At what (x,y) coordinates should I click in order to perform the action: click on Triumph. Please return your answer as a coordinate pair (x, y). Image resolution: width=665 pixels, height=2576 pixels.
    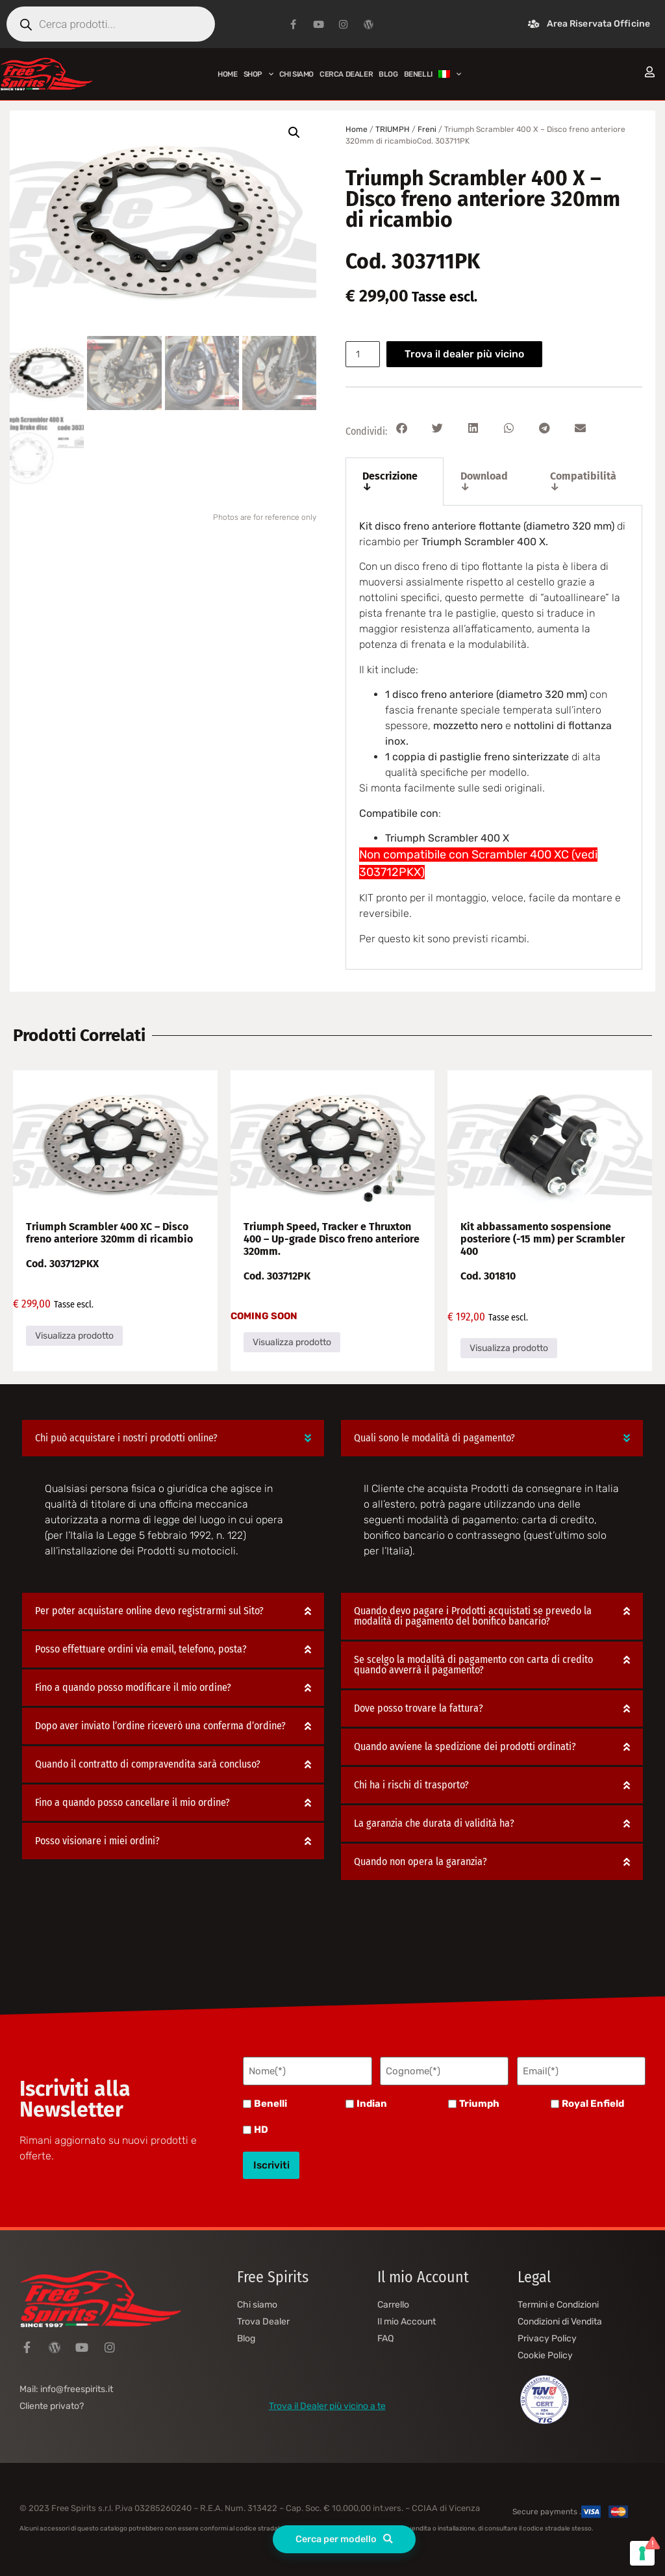
    Looking at the image, I should click on (479, 2102).